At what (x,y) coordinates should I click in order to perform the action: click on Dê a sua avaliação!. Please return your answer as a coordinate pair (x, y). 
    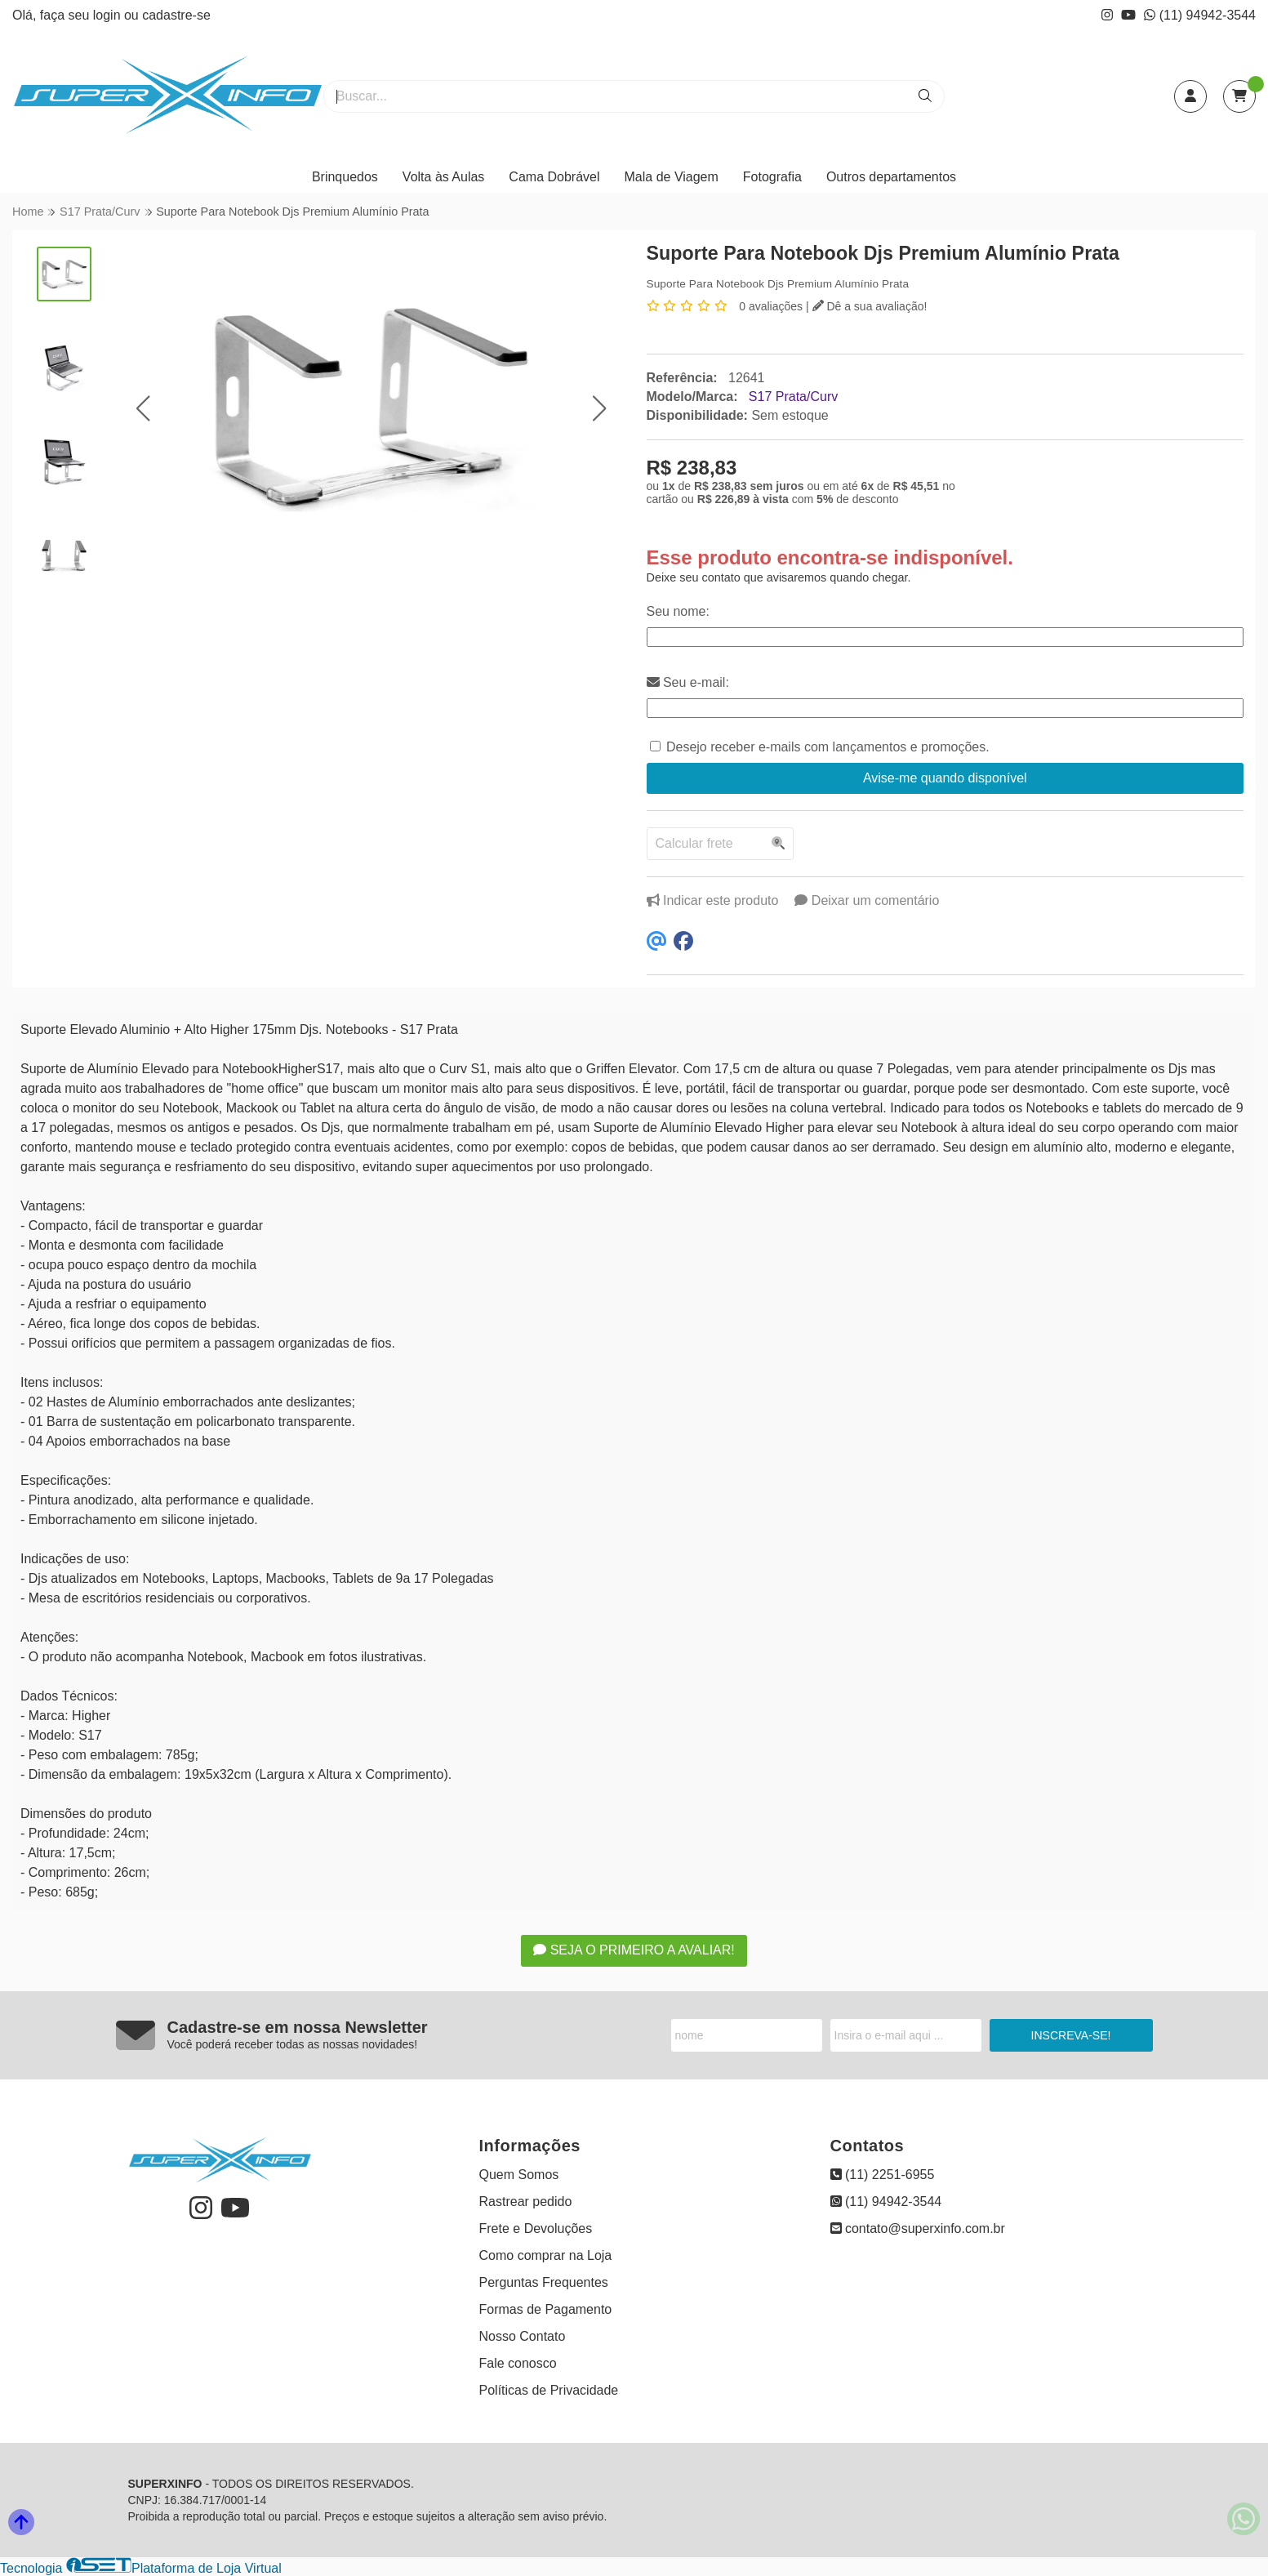
    Looking at the image, I should click on (870, 306).